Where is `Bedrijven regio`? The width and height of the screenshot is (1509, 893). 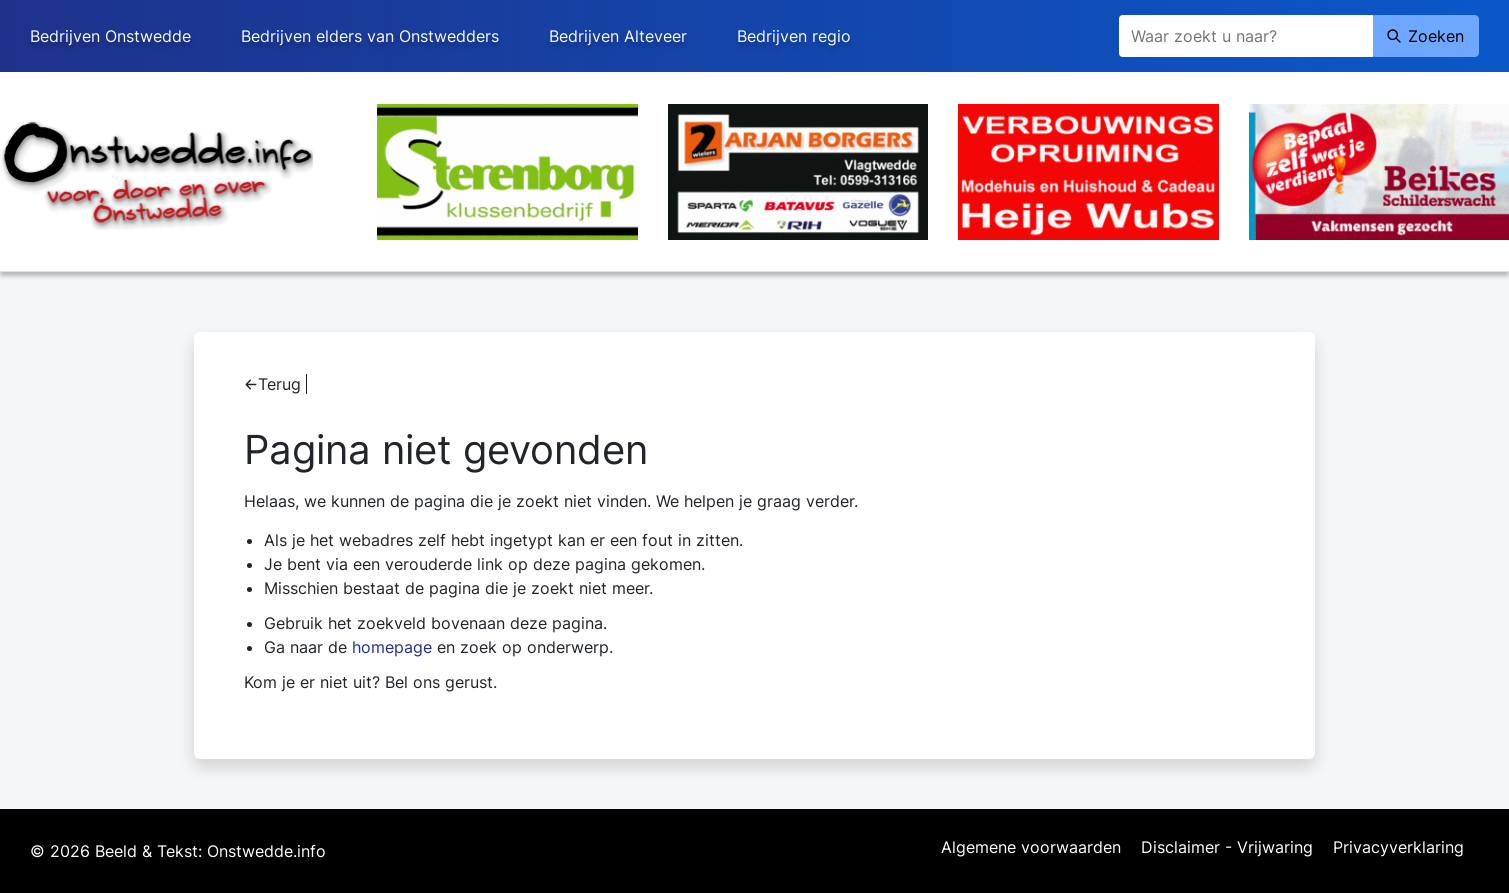
Bedrijven regio is located at coordinates (794, 36).